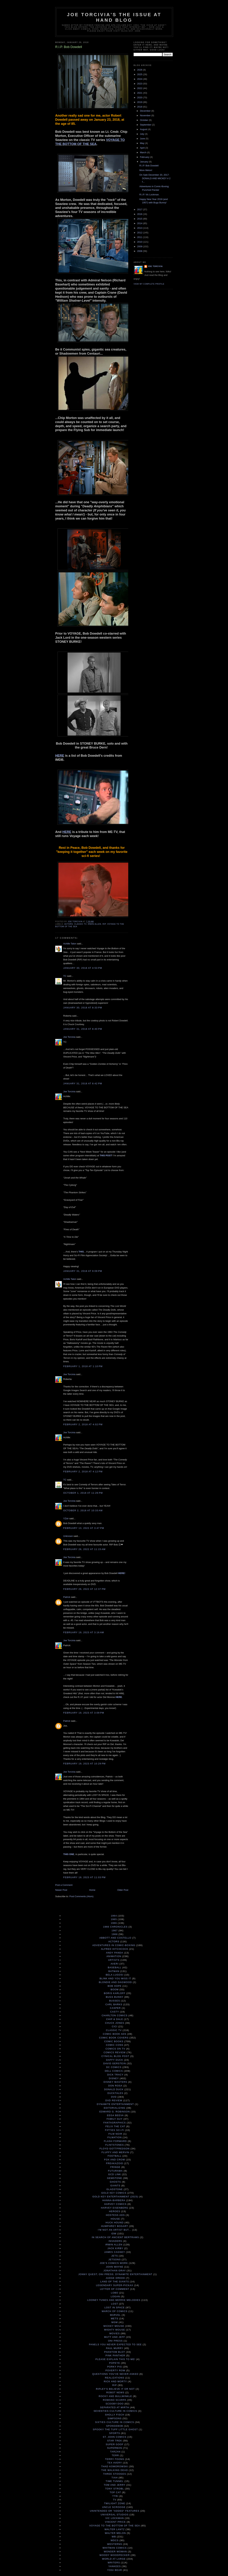 The height and width of the screenshot is (2576, 228). Describe the element at coordinates (115, 2477) in the screenshot. I see `TIAH` at that location.